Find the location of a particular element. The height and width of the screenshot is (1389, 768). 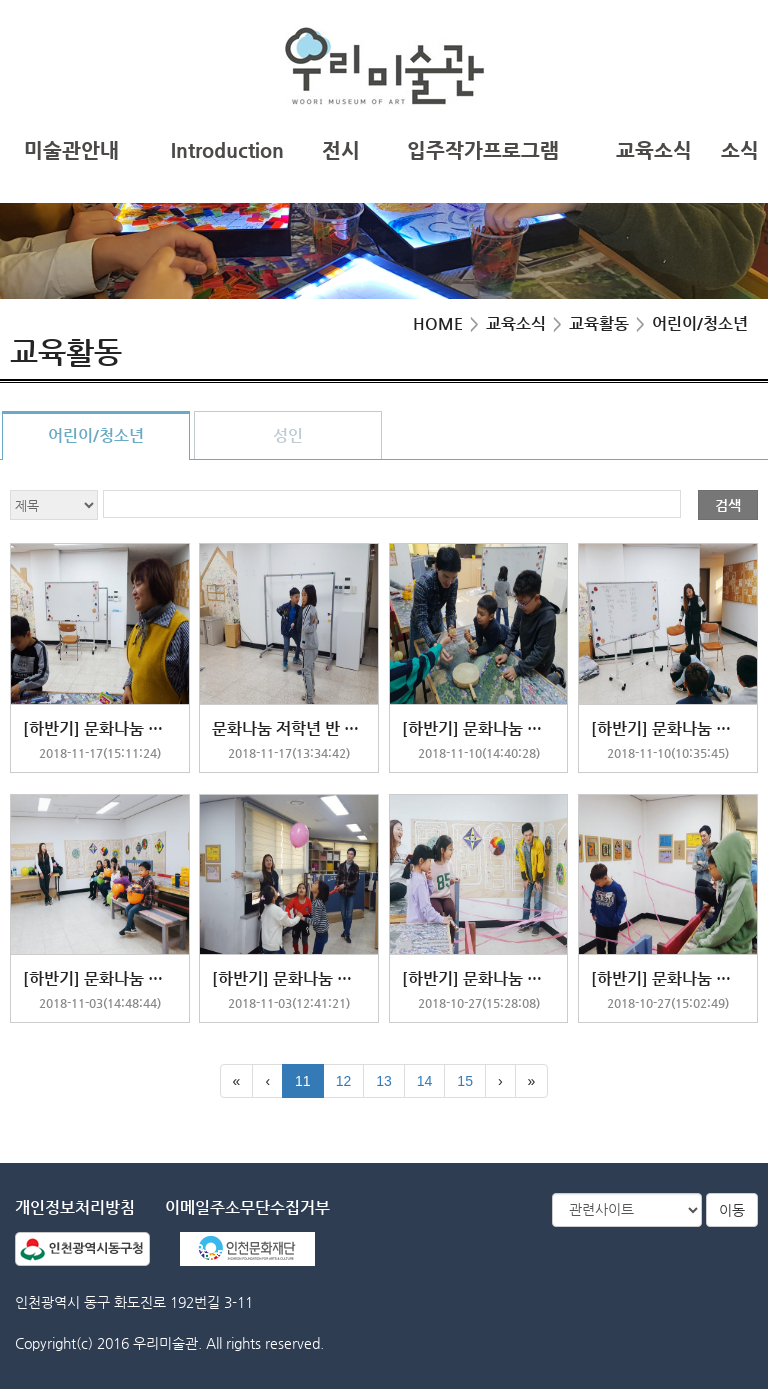

14 is located at coordinates (425, 1081).